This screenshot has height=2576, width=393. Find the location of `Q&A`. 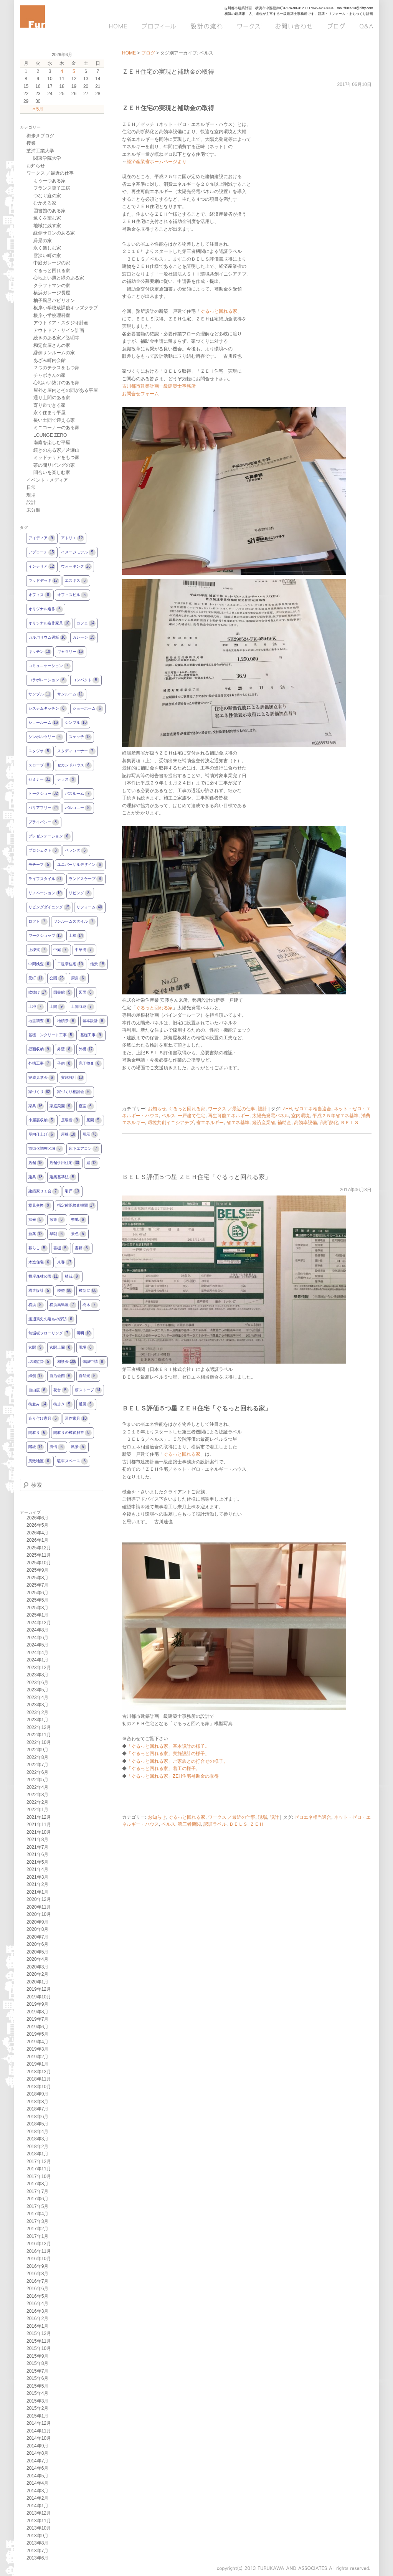

Q&A is located at coordinates (363, 26).